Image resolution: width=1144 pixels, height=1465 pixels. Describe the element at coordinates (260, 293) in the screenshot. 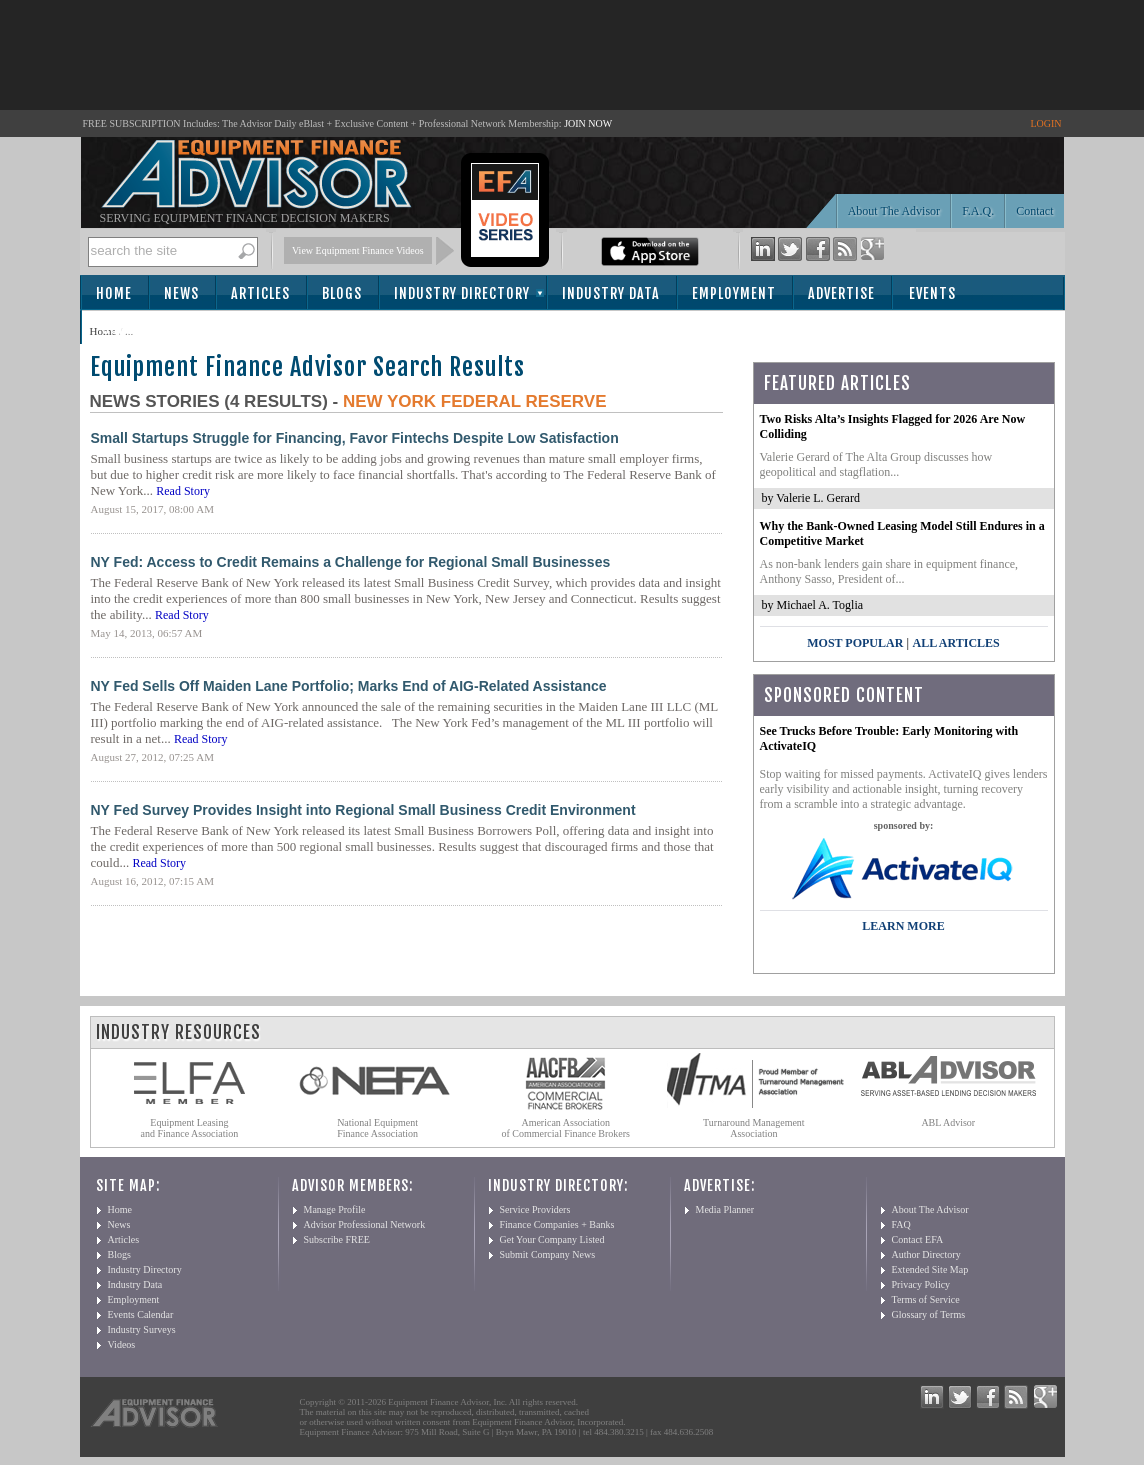

I see `Articles` at that location.